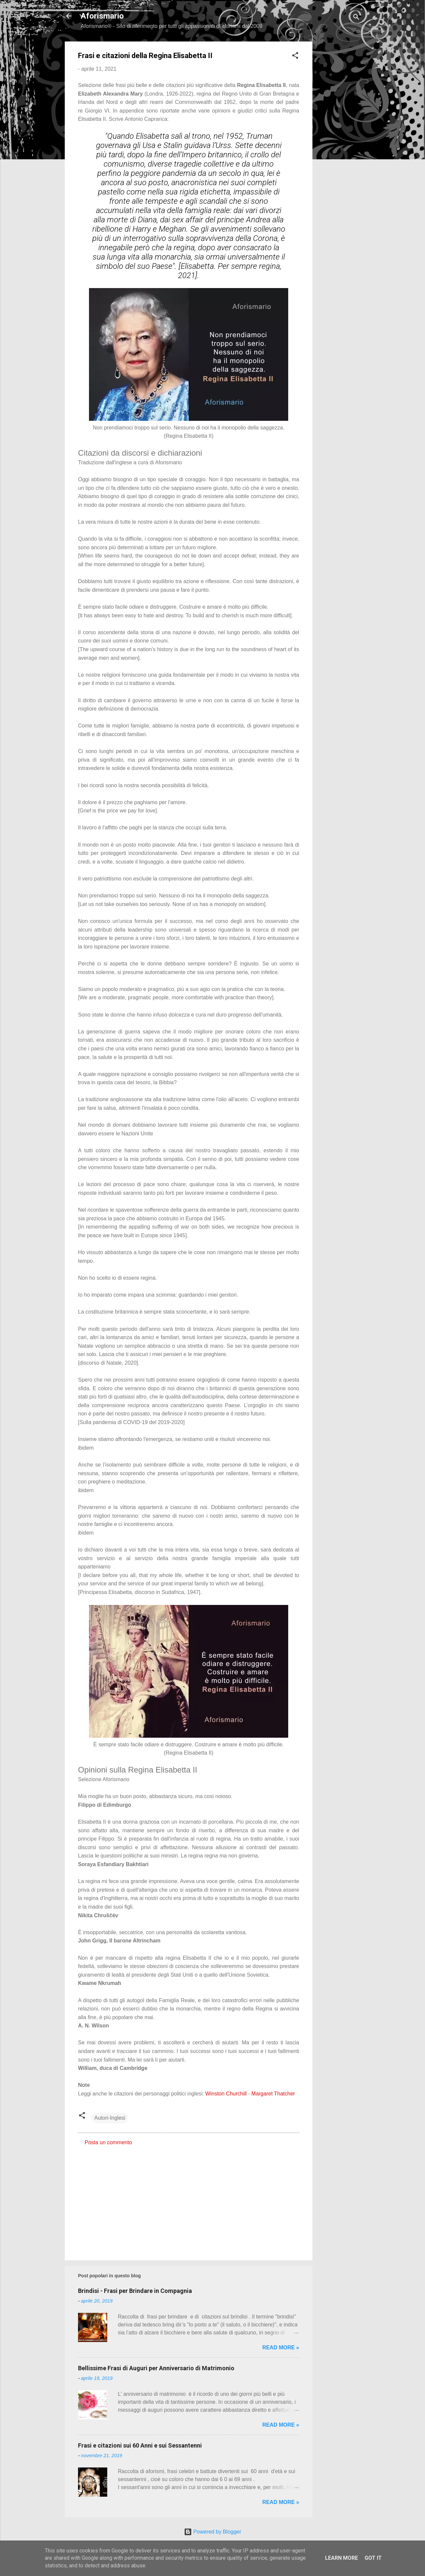 The height and width of the screenshot is (2576, 425). Describe the element at coordinates (135, 2290) in the screenshot. I see `Brindisi - Frasi per Brindare in Compagnia` at that location.